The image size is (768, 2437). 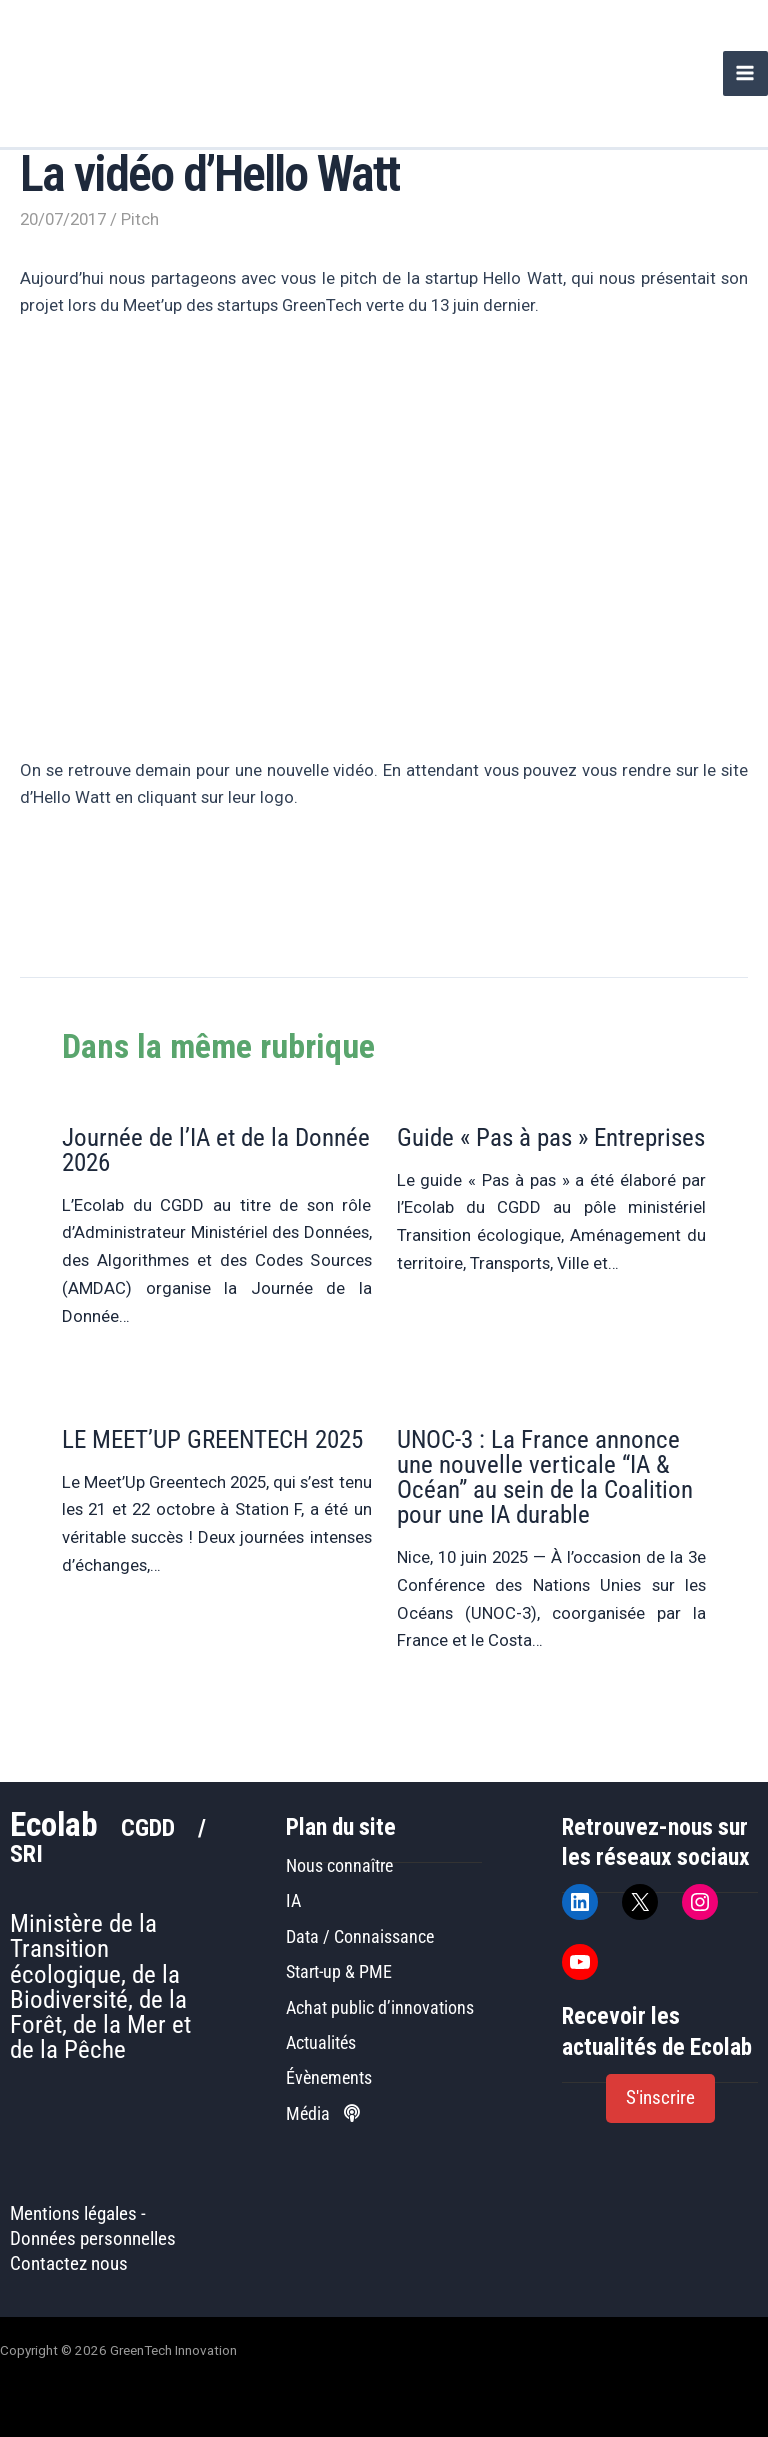 I want to click on Guide « Pas à pas » Entreprises, so click(x=551, y=1137).